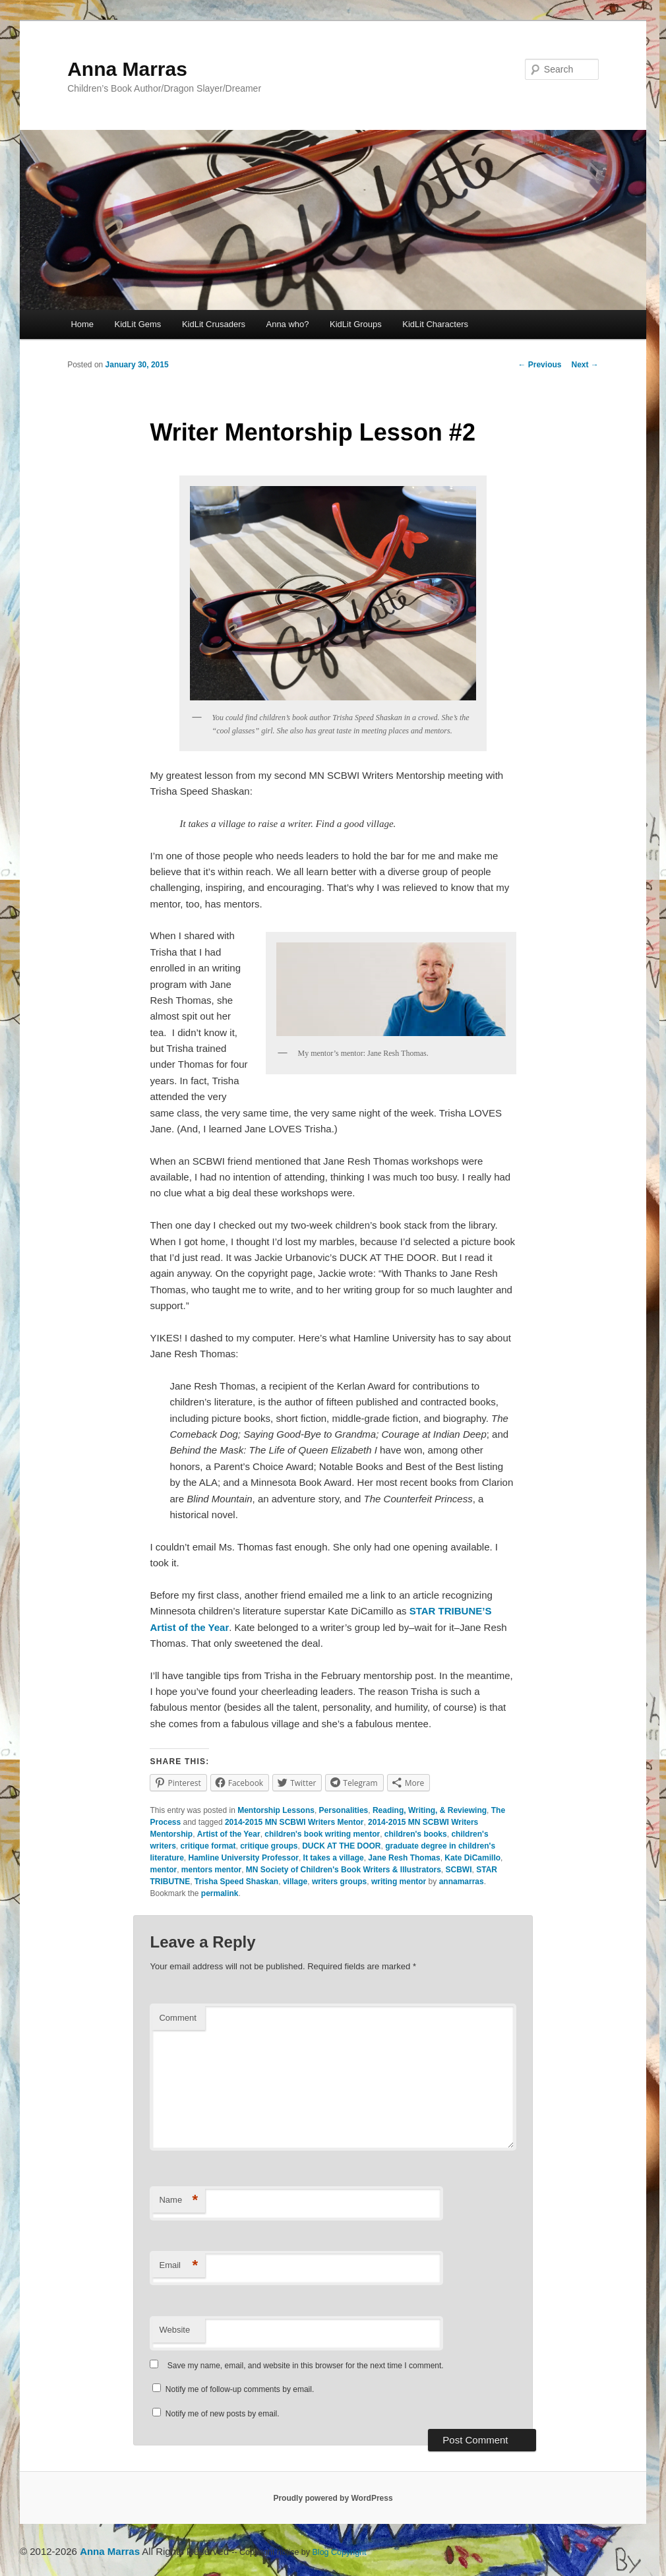 The image size is (666, 2576). Describe the element at coordinates (163, 1869) in the screenshot. I see `mentor` at that location.